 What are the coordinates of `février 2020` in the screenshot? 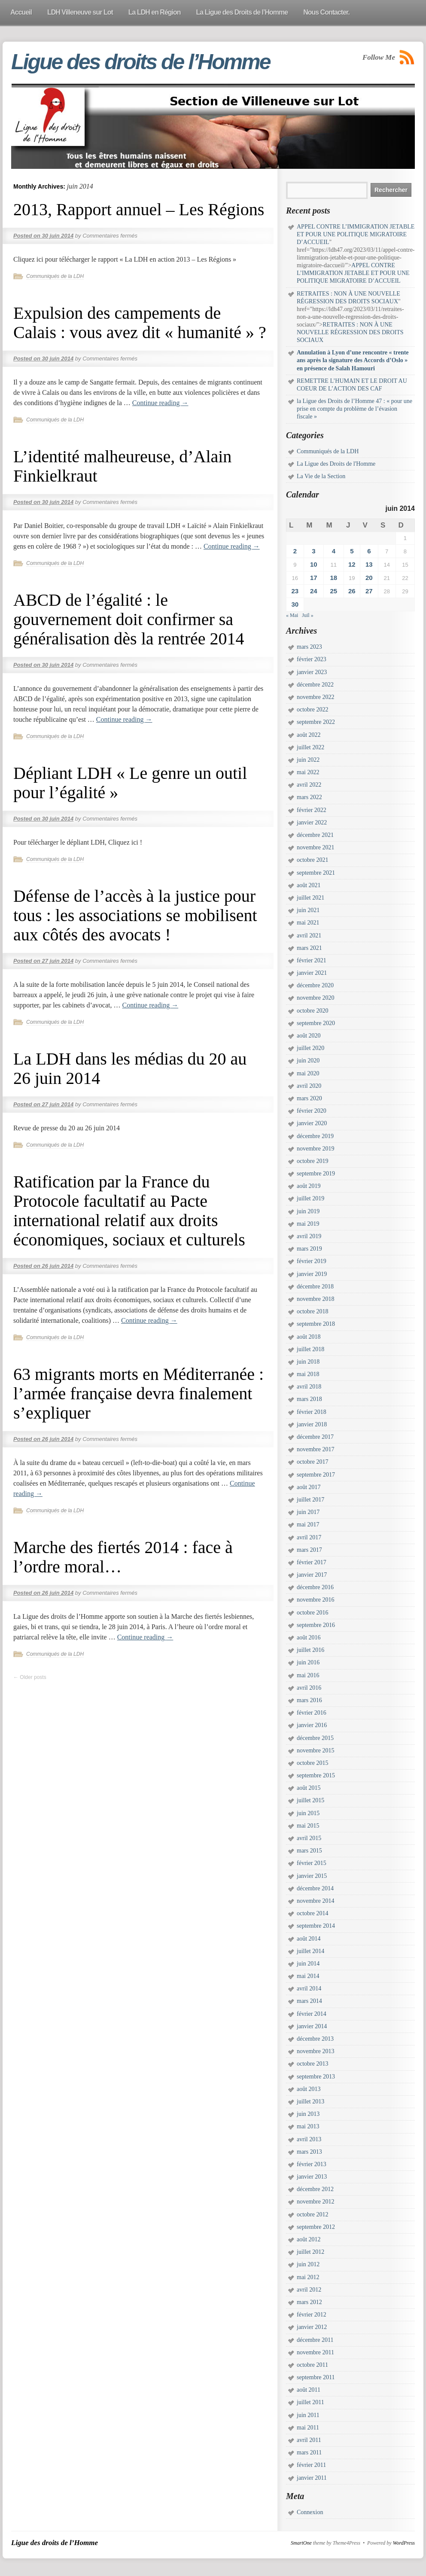 It's located at (311, 1111).